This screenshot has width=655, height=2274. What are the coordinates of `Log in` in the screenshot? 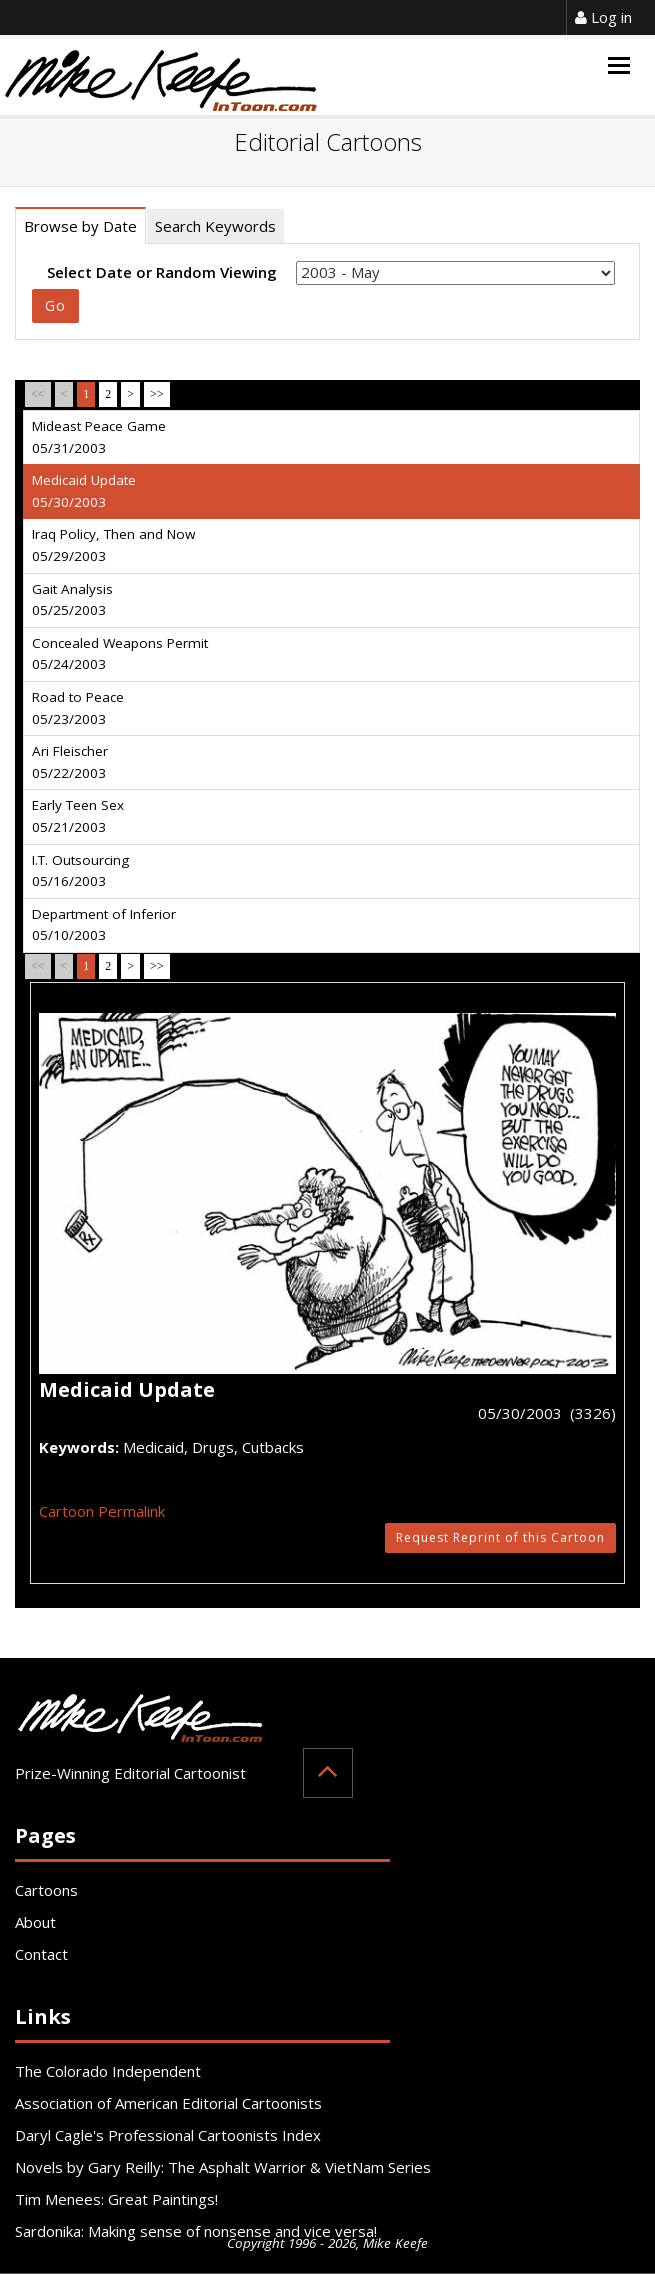 It's located at (603, 17).